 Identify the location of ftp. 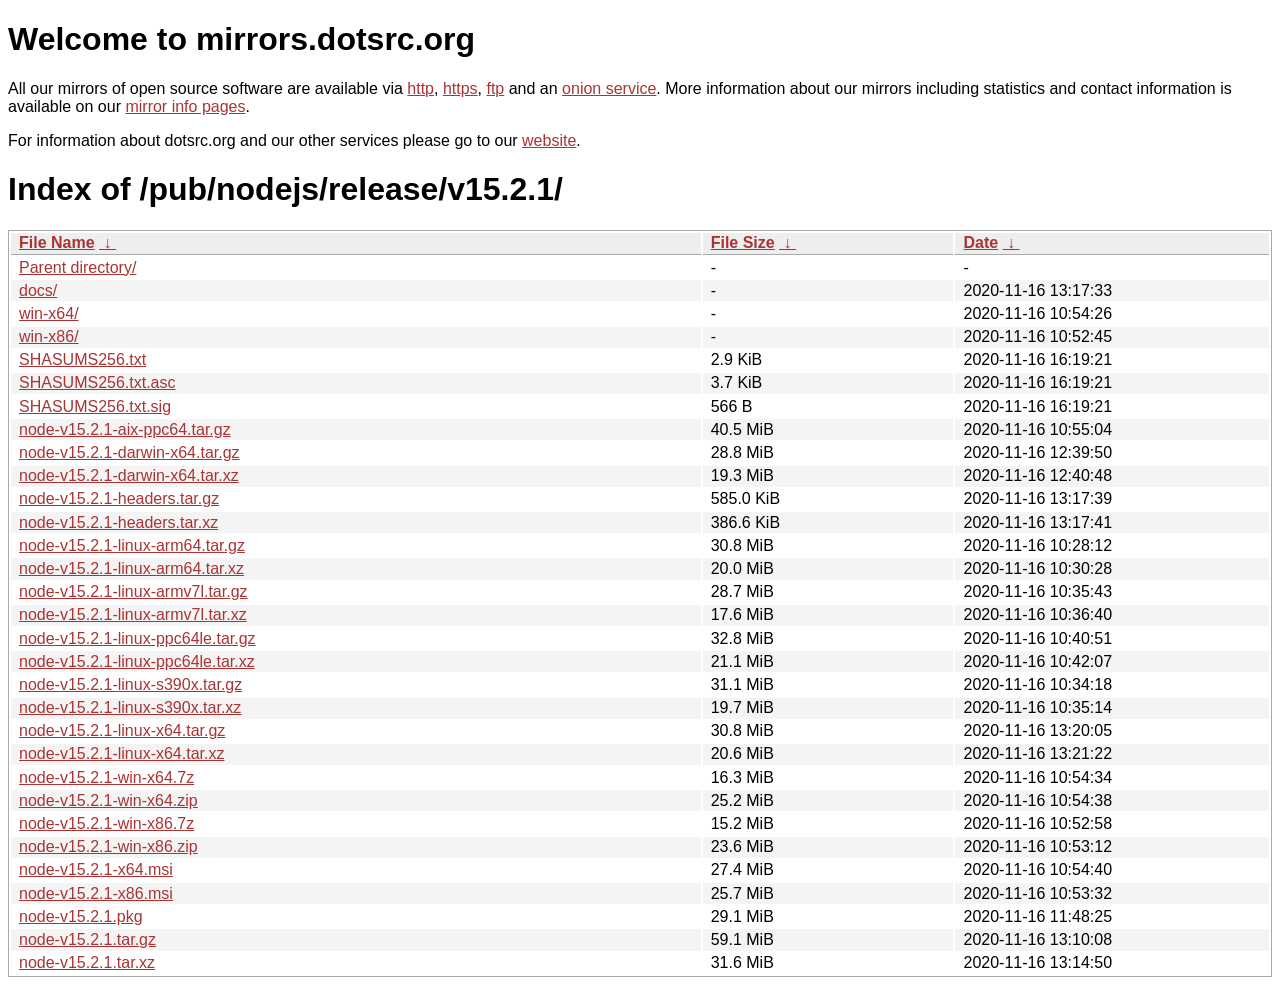
(495, 88).